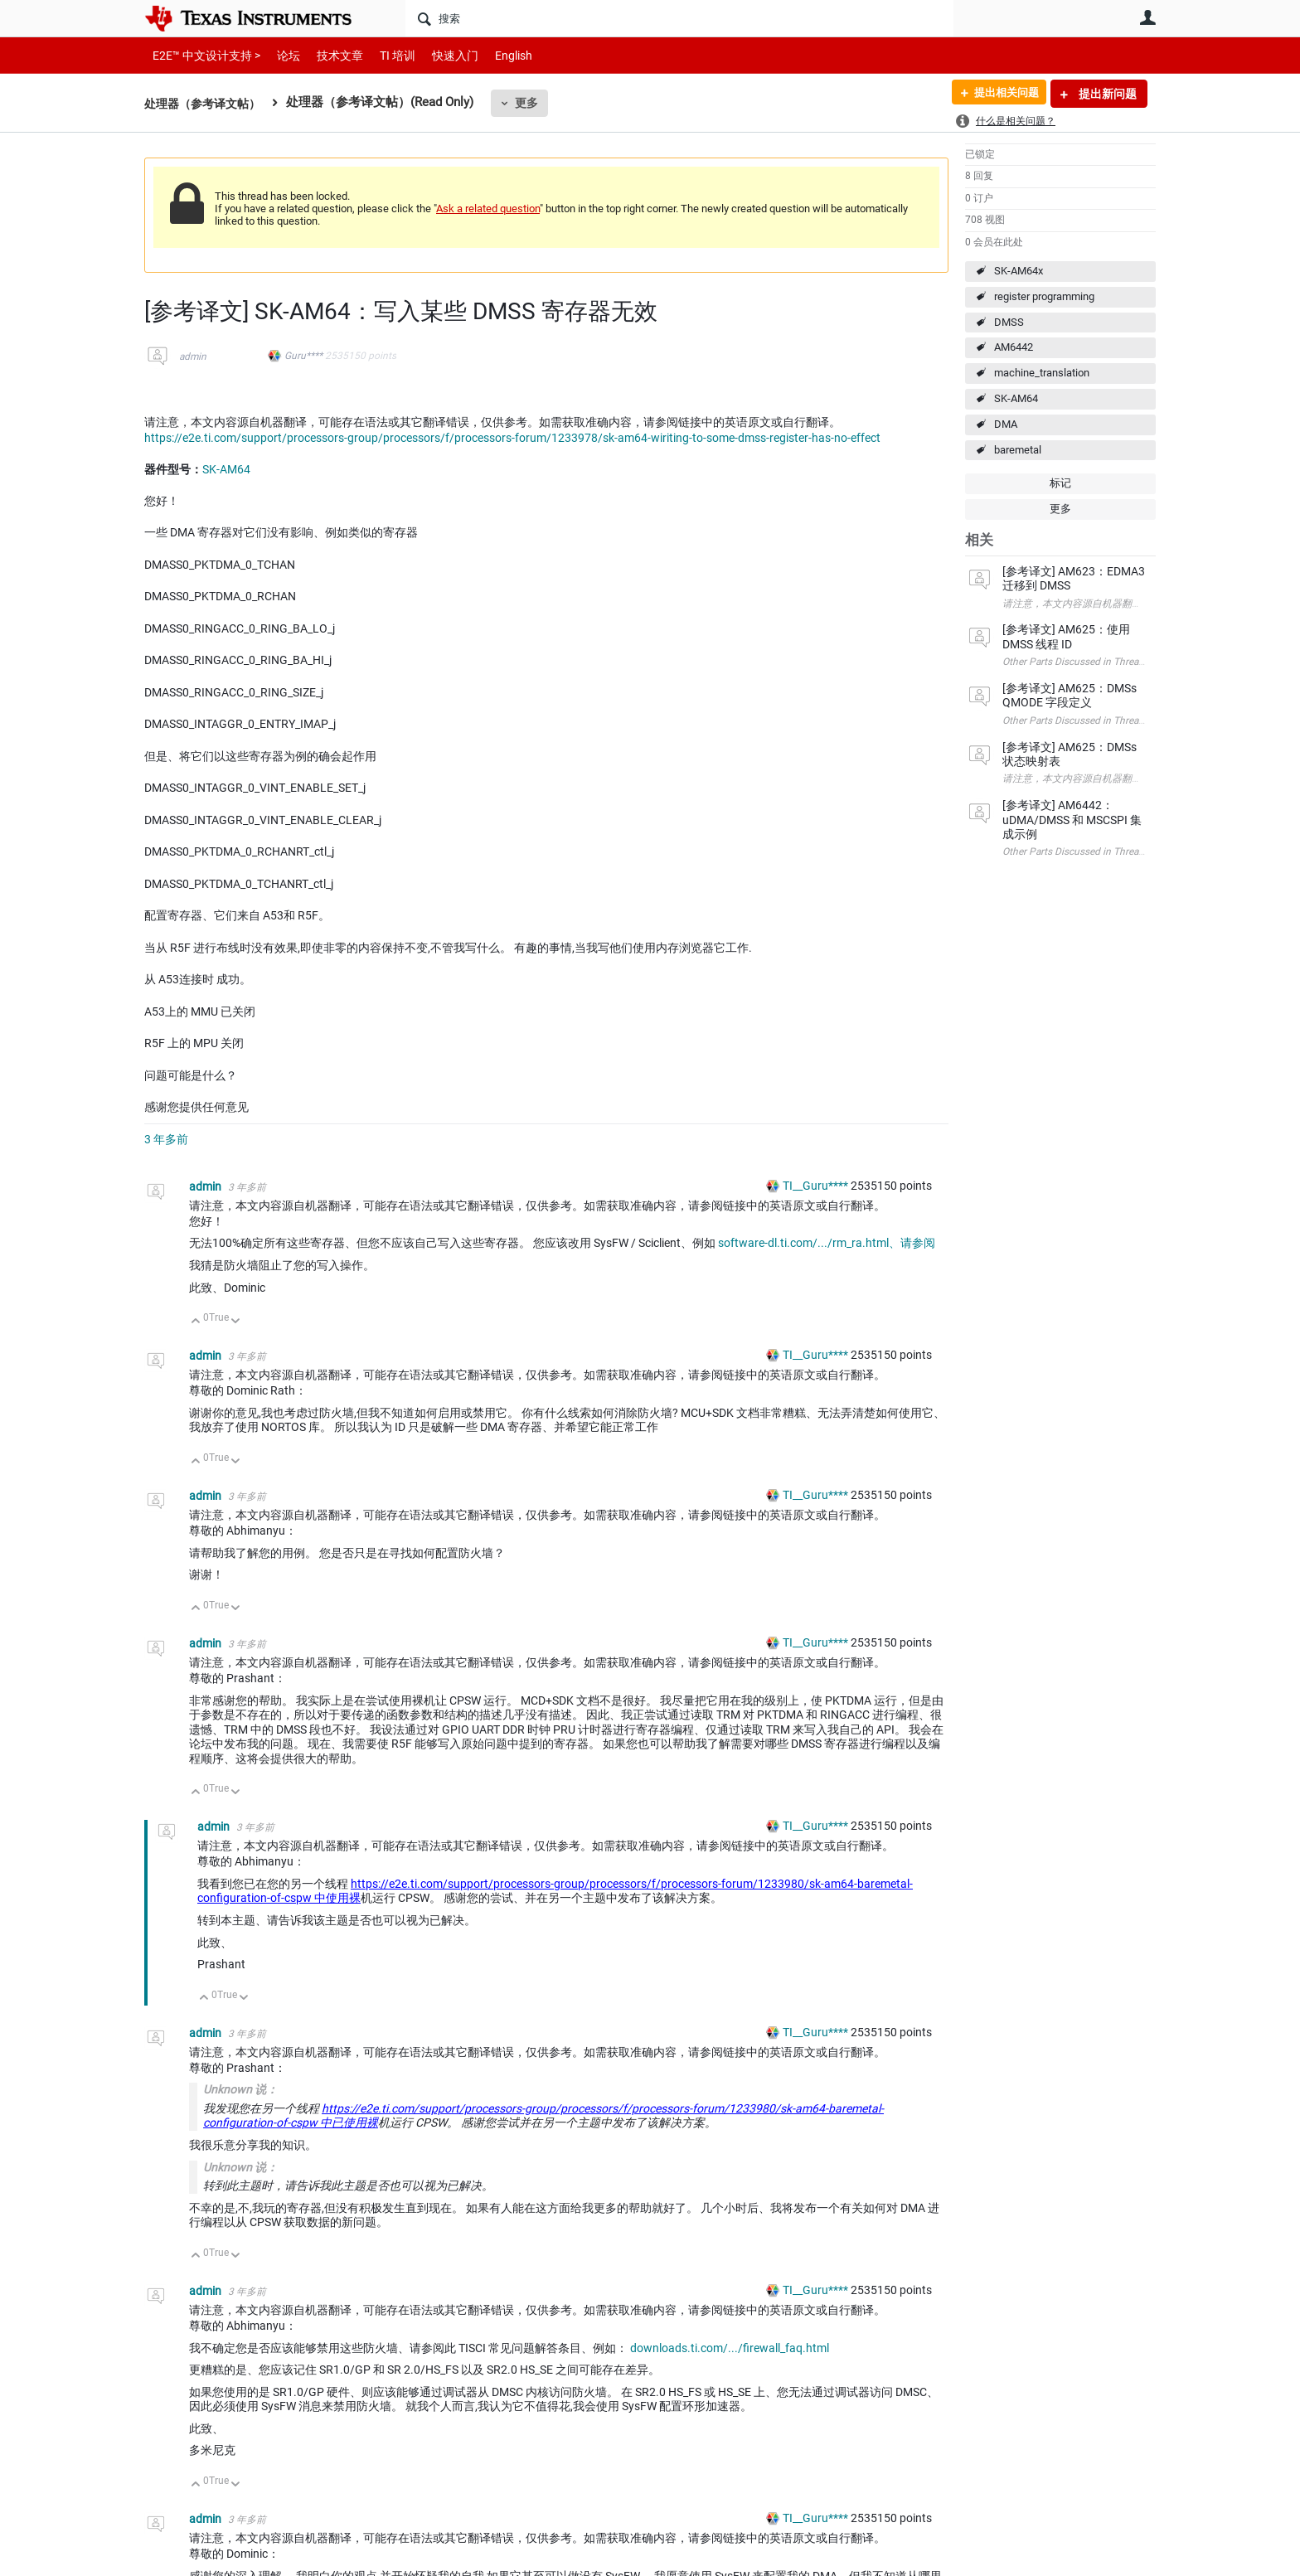  I want to click on 论坛, so click(279, 55).